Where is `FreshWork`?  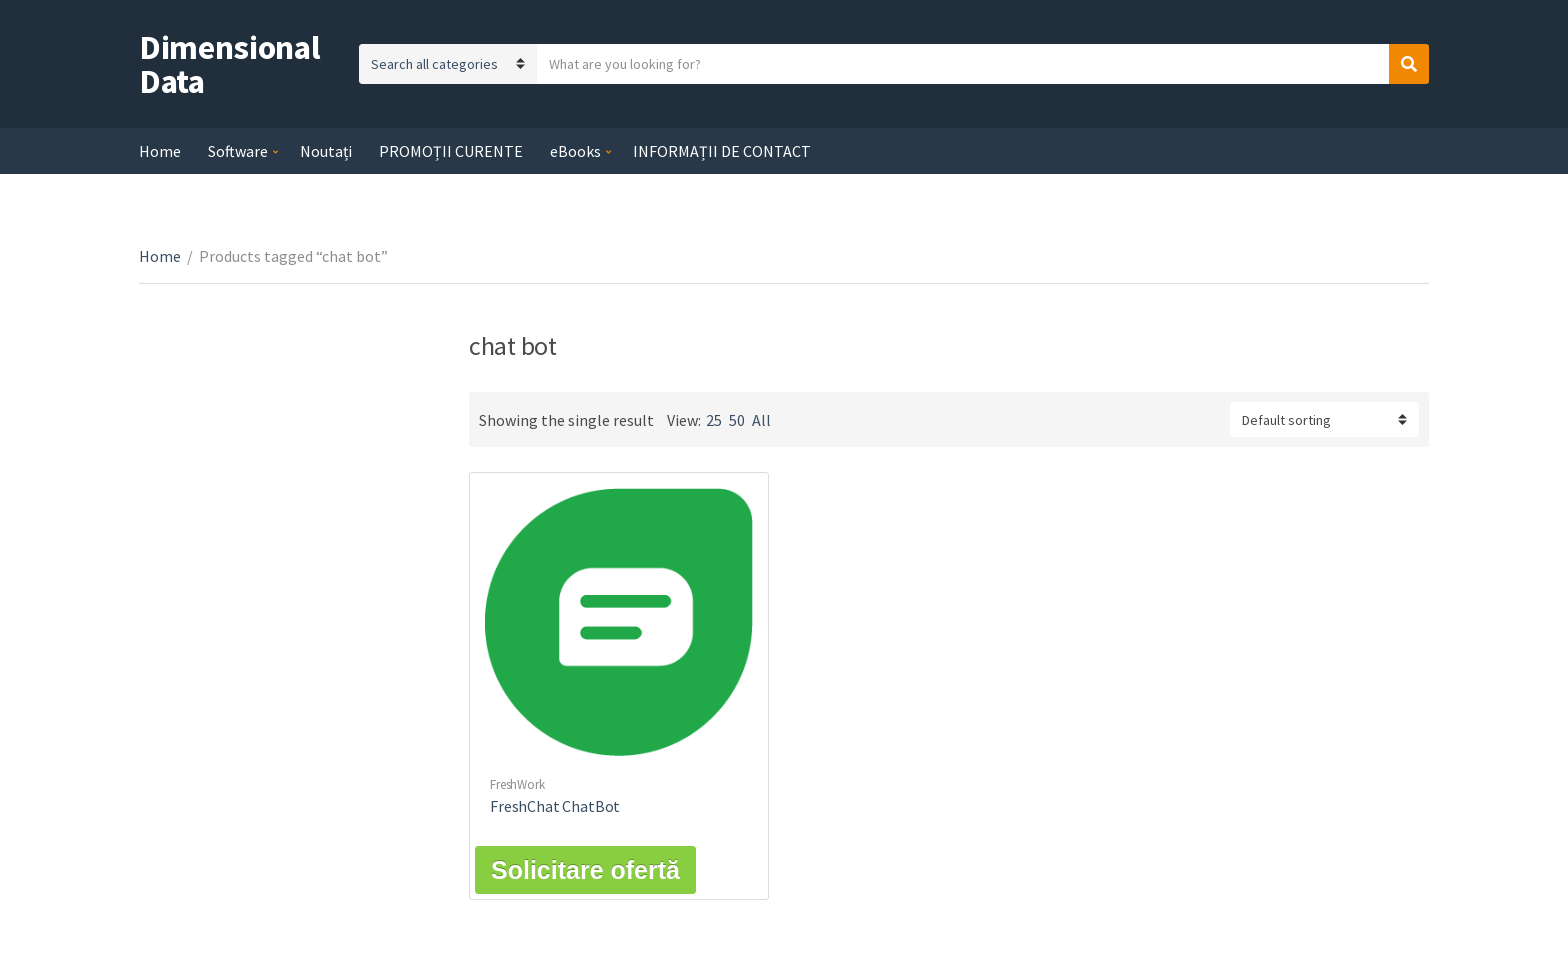
FreshWork is located at coordinates (517, 784).